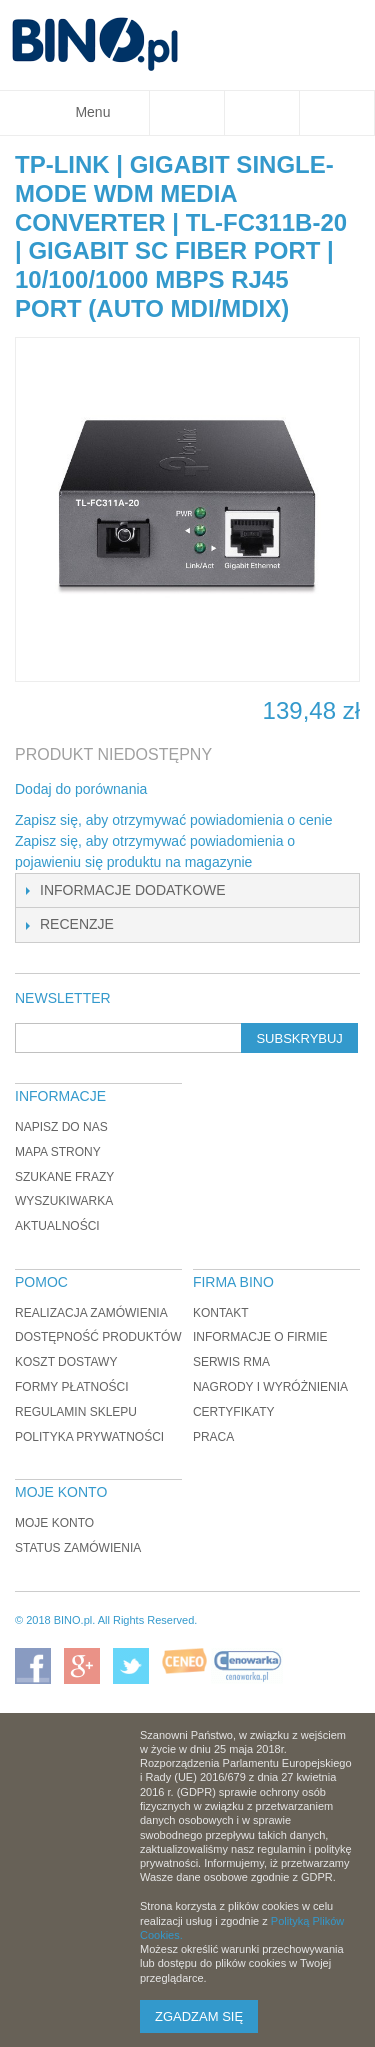 This screenshot has height=2047, width=375. What do you see at coordinates (213, 1437) in the screenshot?
I see `Praca` at bounding box center [213, 1437].